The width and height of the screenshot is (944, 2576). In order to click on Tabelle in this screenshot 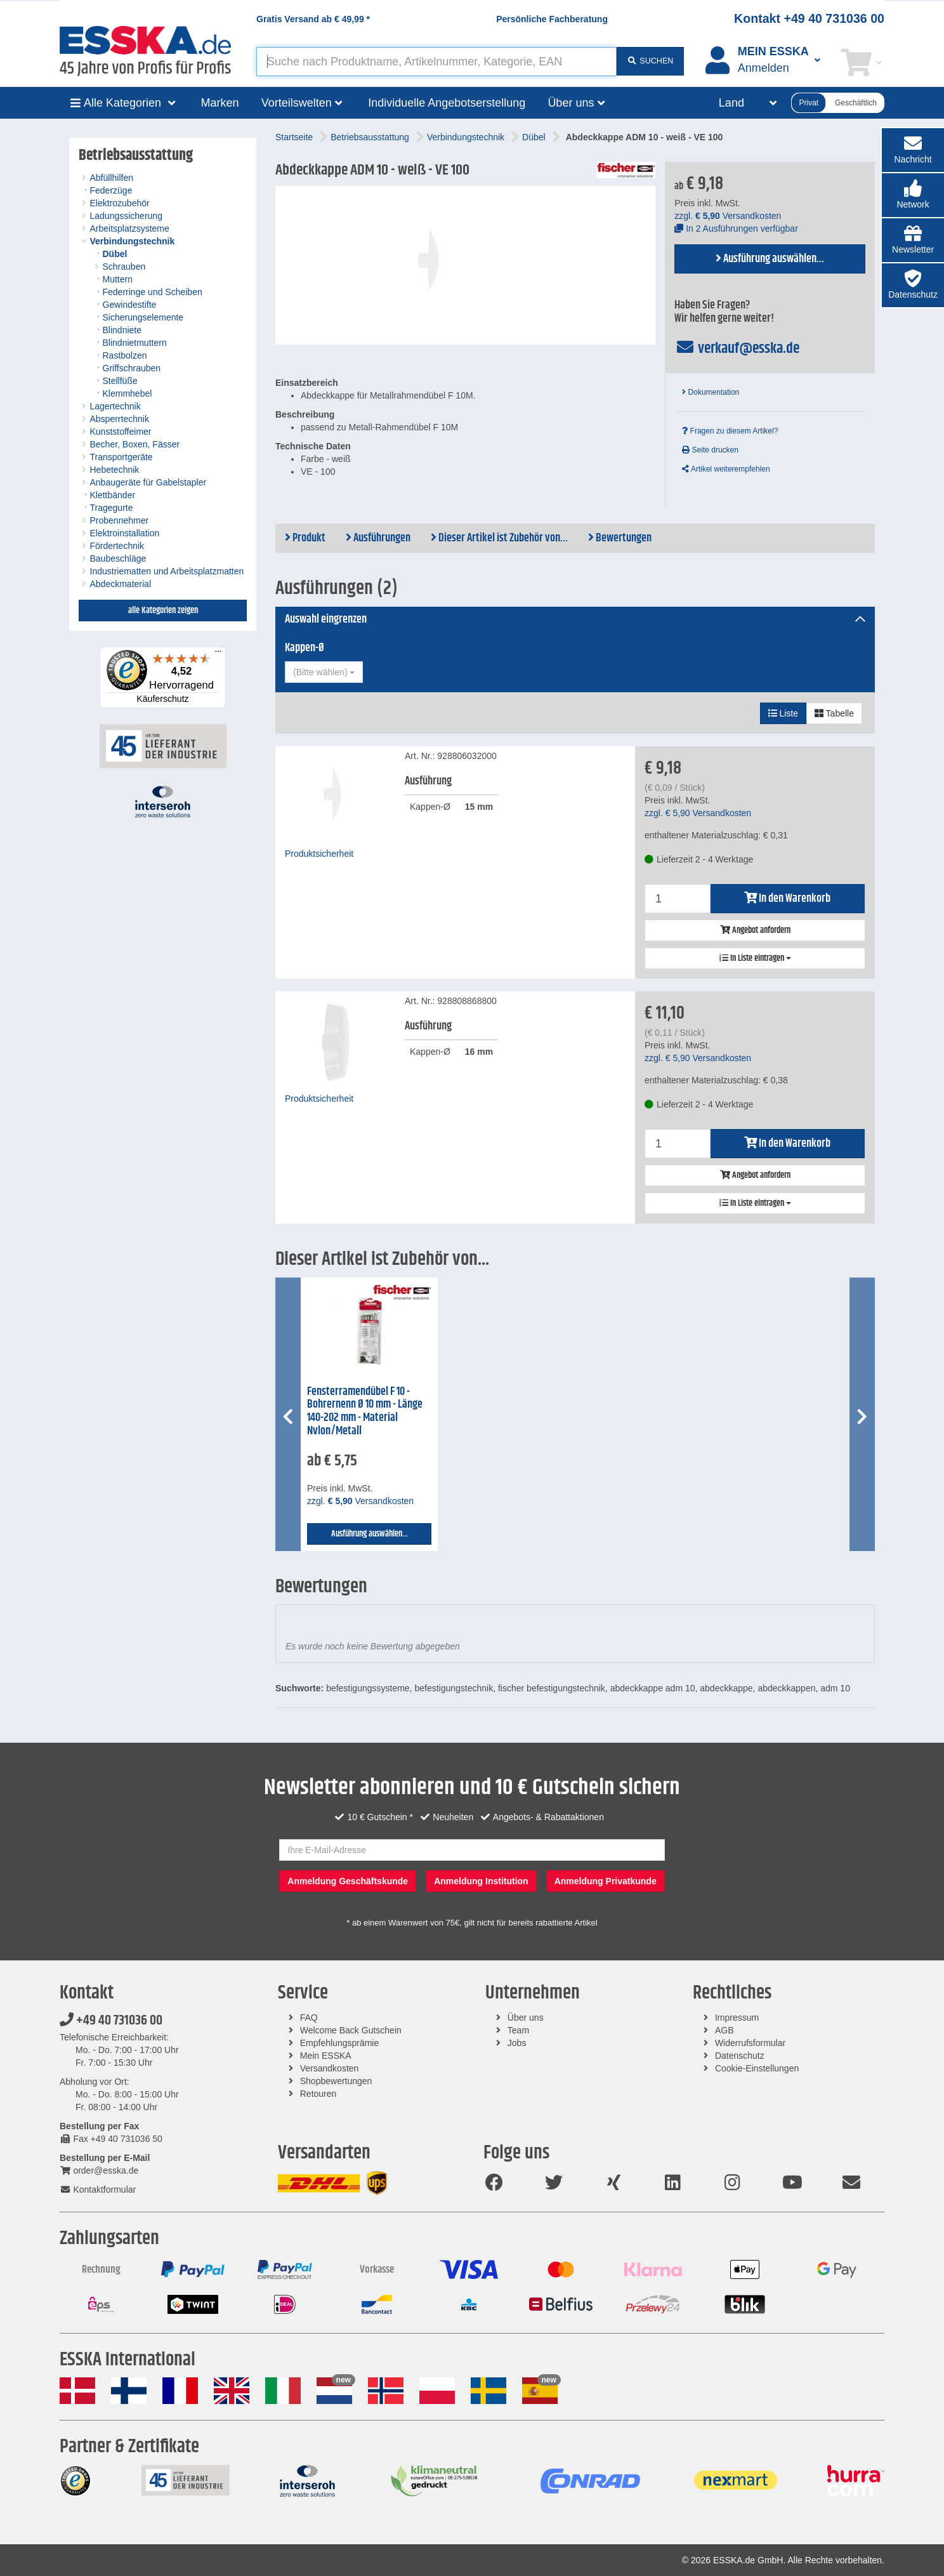, I will do `click(834, 713)`.